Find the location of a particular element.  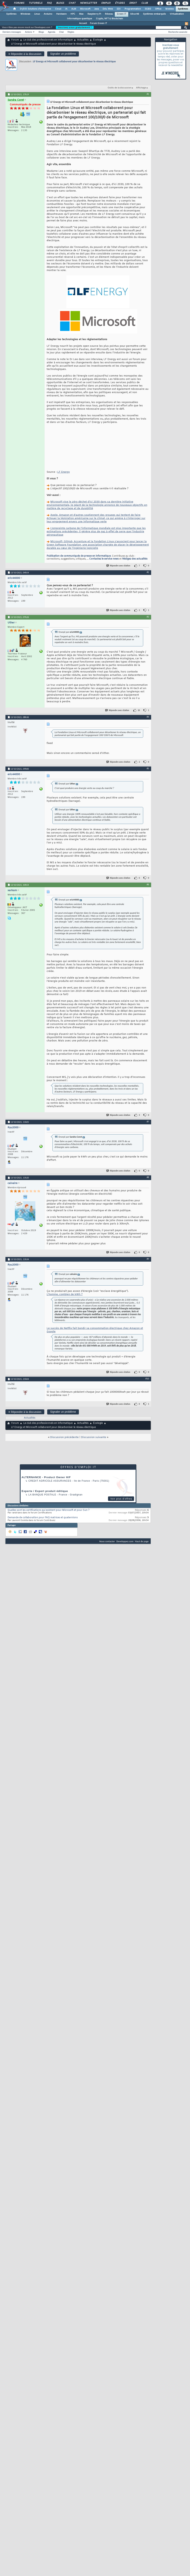

L'homme, combien de kWh ? is located at coordinates (65, 1295).